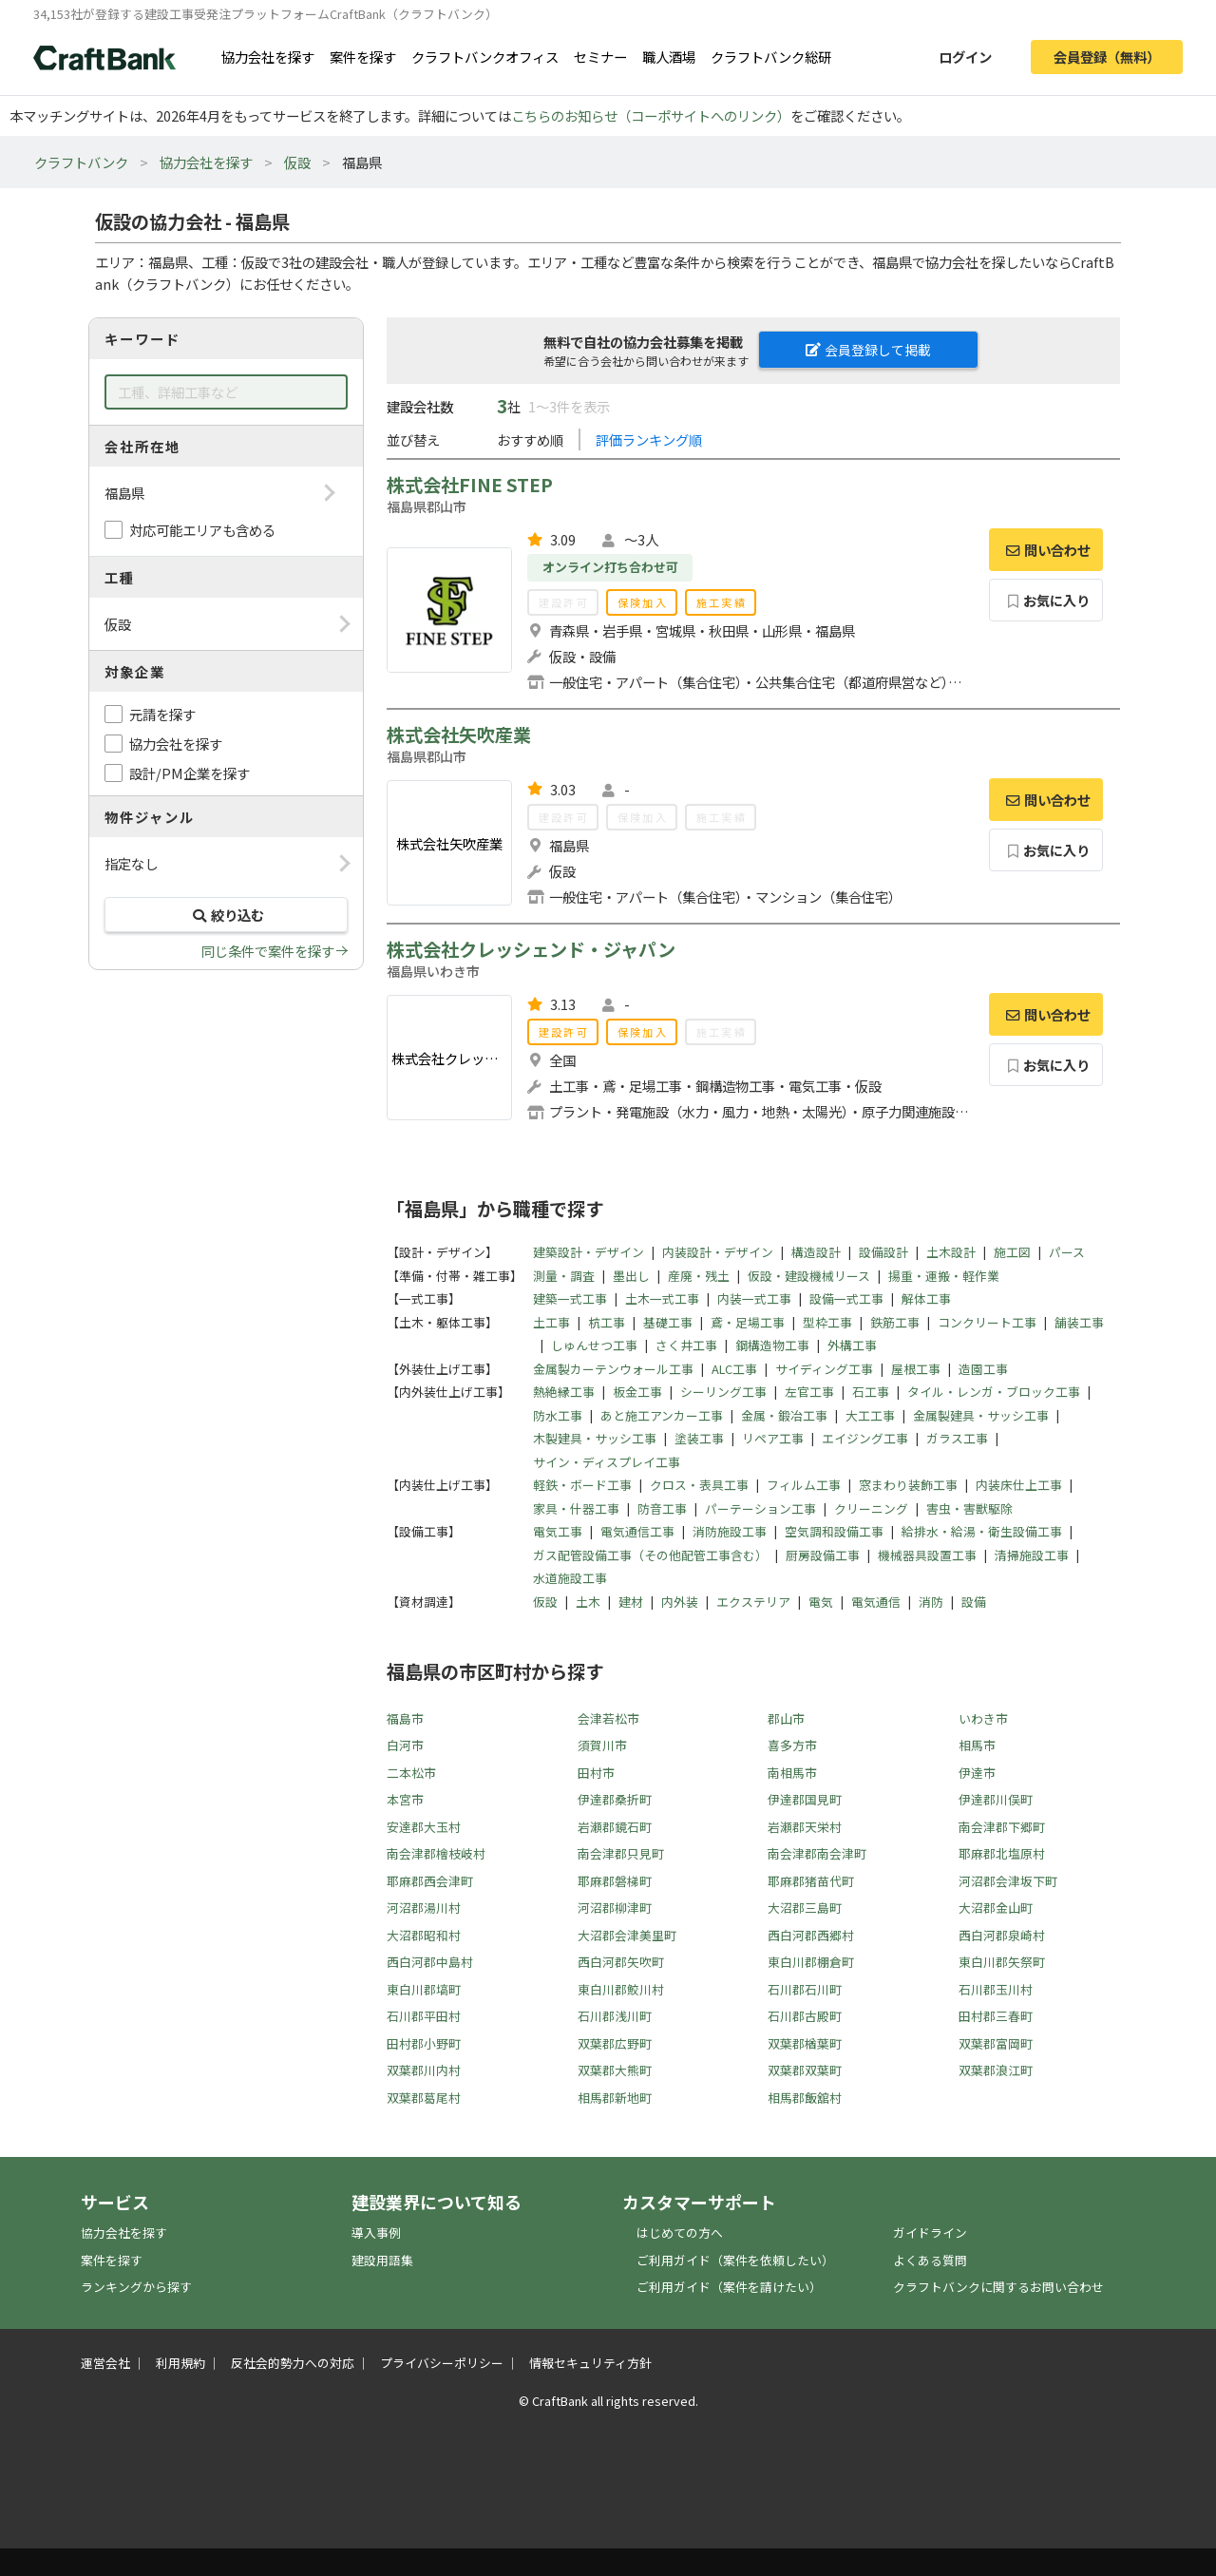 This screenshot has width=1216, height=2576. I want to click on 岩瀬郡鏡石町, so click(615, 1827).